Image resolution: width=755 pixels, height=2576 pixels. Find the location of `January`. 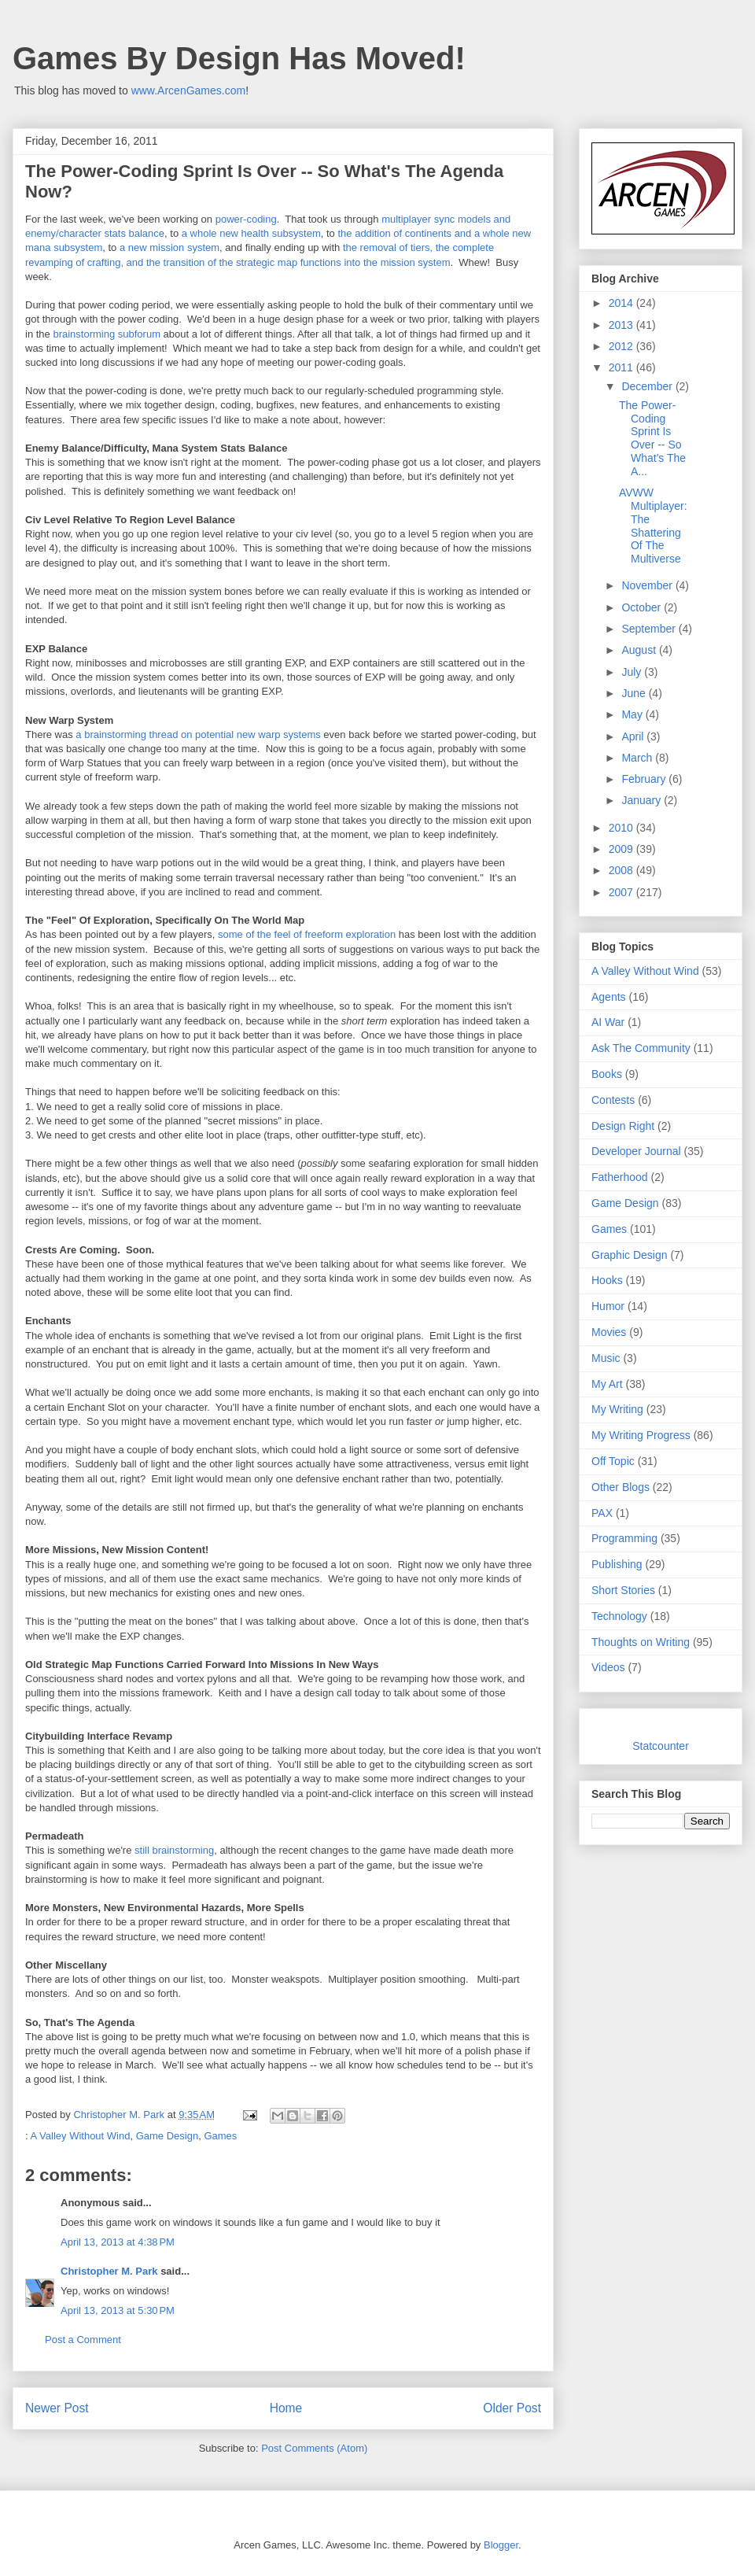

January is located at coordinates (642, 800).